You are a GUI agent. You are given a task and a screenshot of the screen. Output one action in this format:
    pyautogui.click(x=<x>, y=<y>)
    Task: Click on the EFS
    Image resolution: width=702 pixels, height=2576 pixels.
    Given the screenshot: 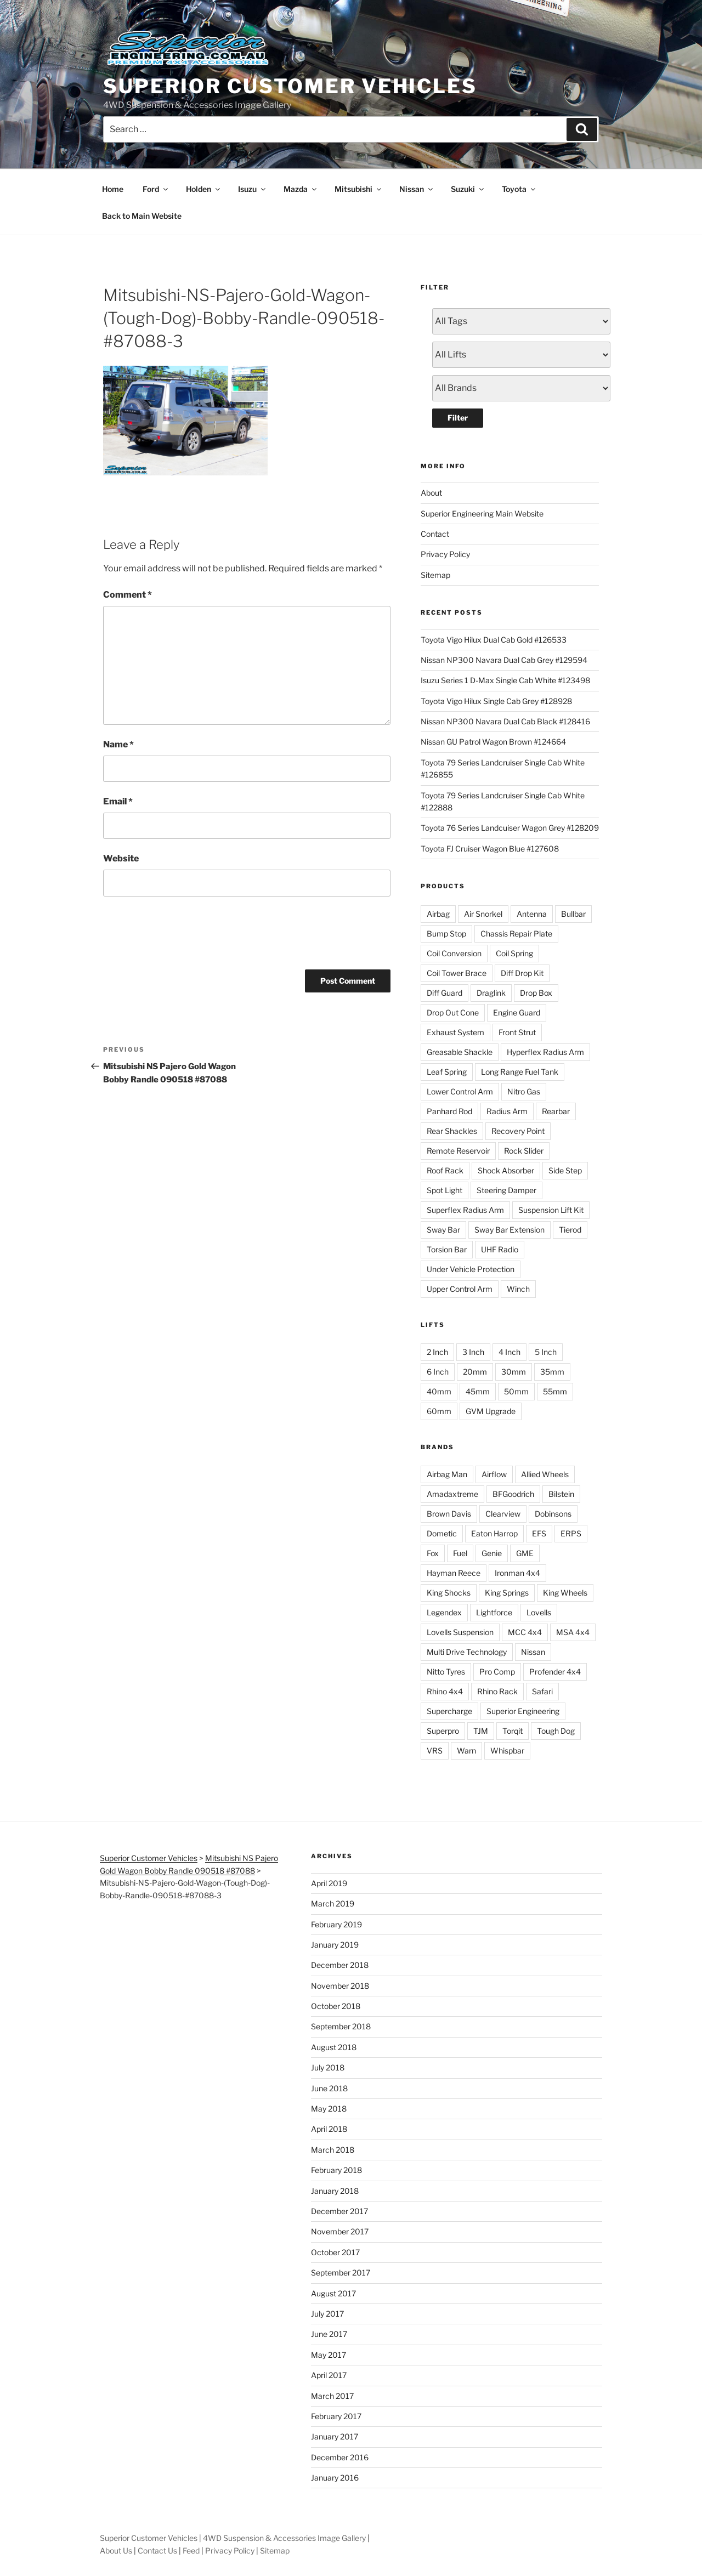 What is the action you would take?
    pyautogui.click(x=539, y=1533)
    